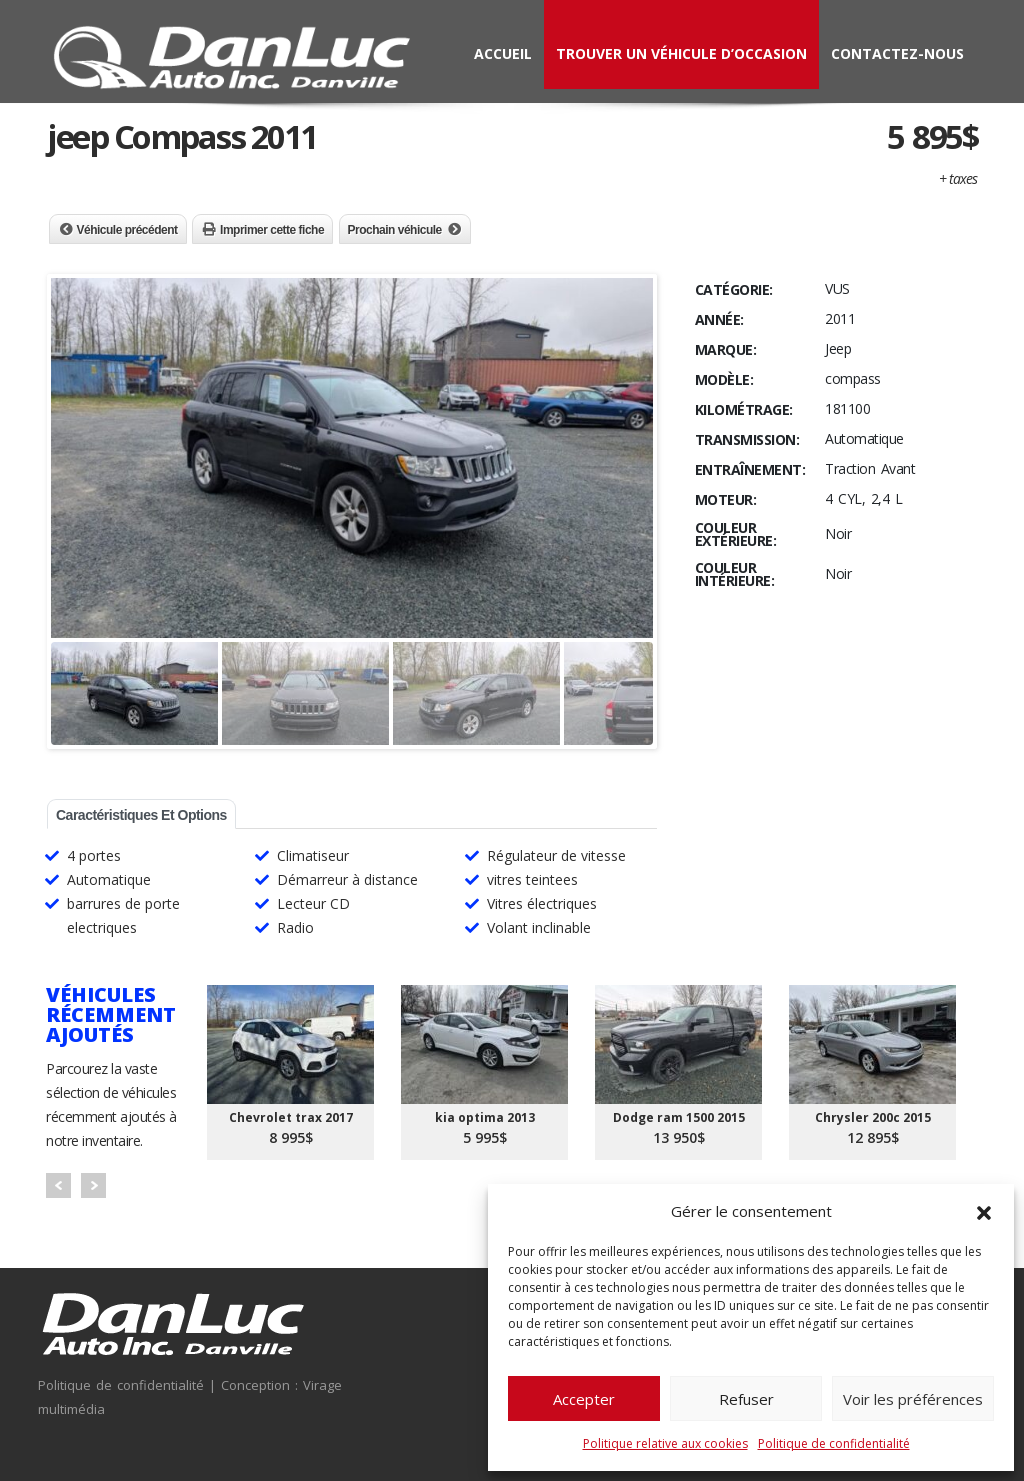 This screenshot has width=1024, height=1481. What do you see at coordinates (93, 1185) in the screenshot?
I see `Next` at bounding box center [93, 1185].